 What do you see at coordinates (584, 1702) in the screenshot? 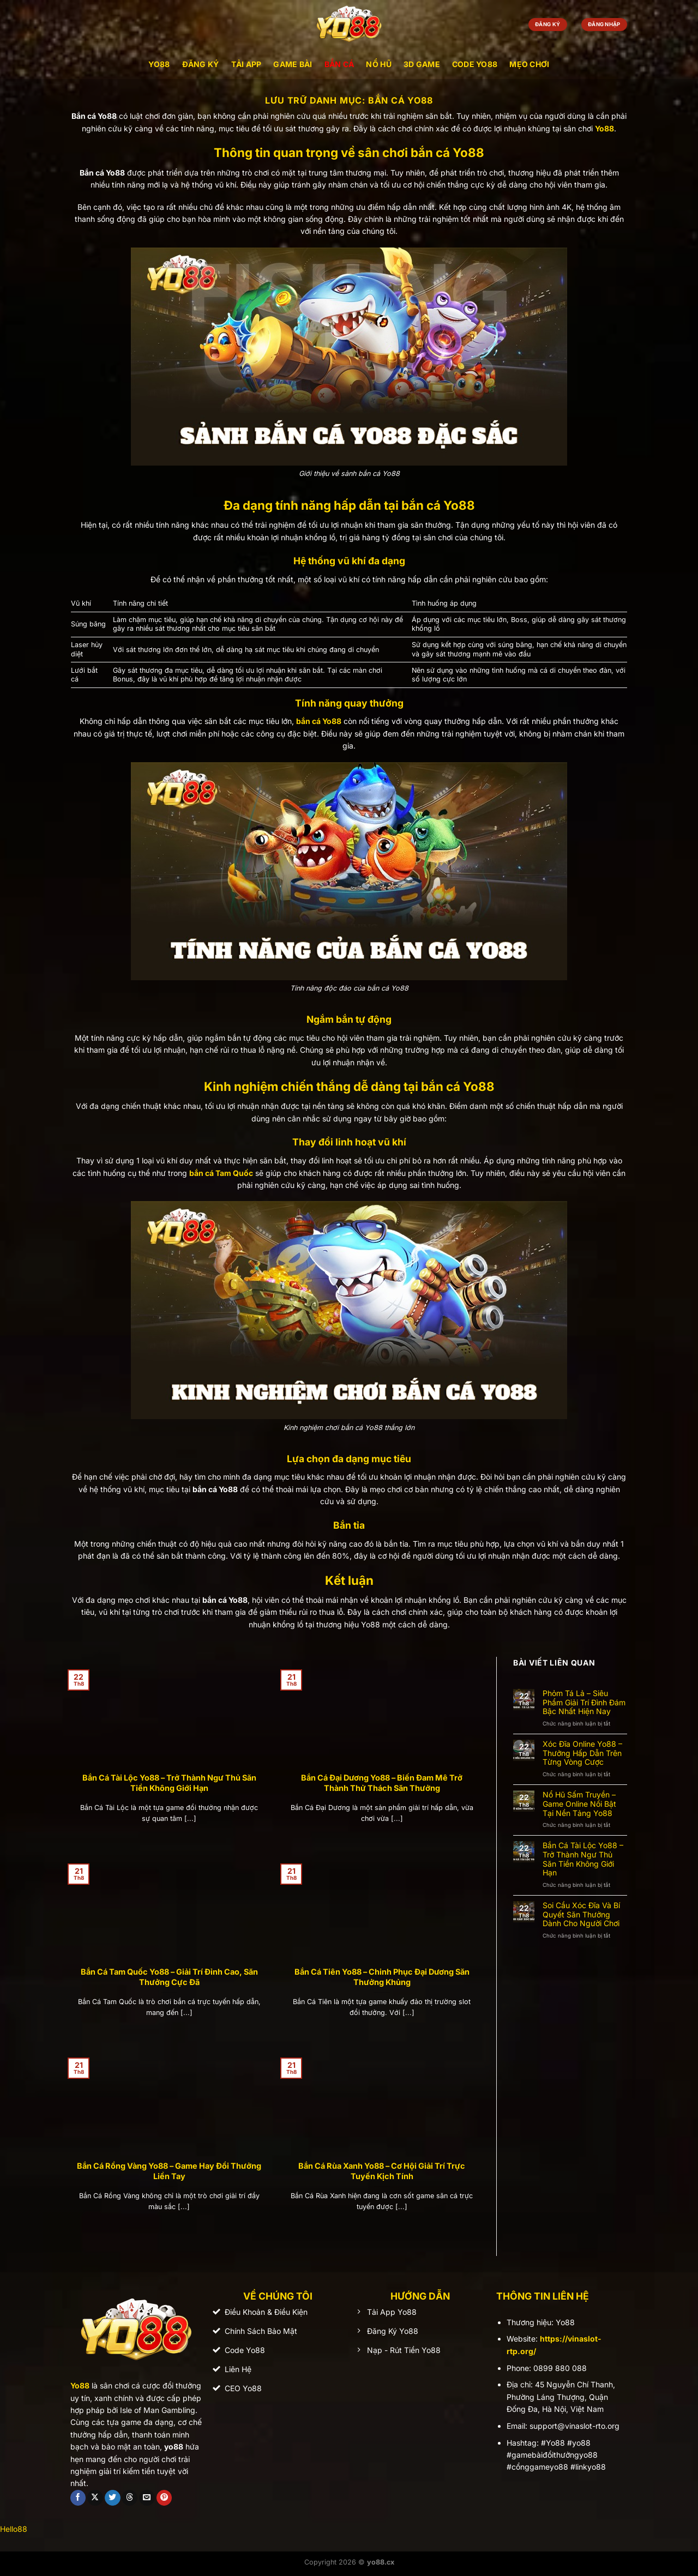
I see `Phỏm Tá Lả – Siêu Phẩm Giải Trí Đình Đám Bậc Nhất Hiện Nay` at bounding box center [584, 1702].